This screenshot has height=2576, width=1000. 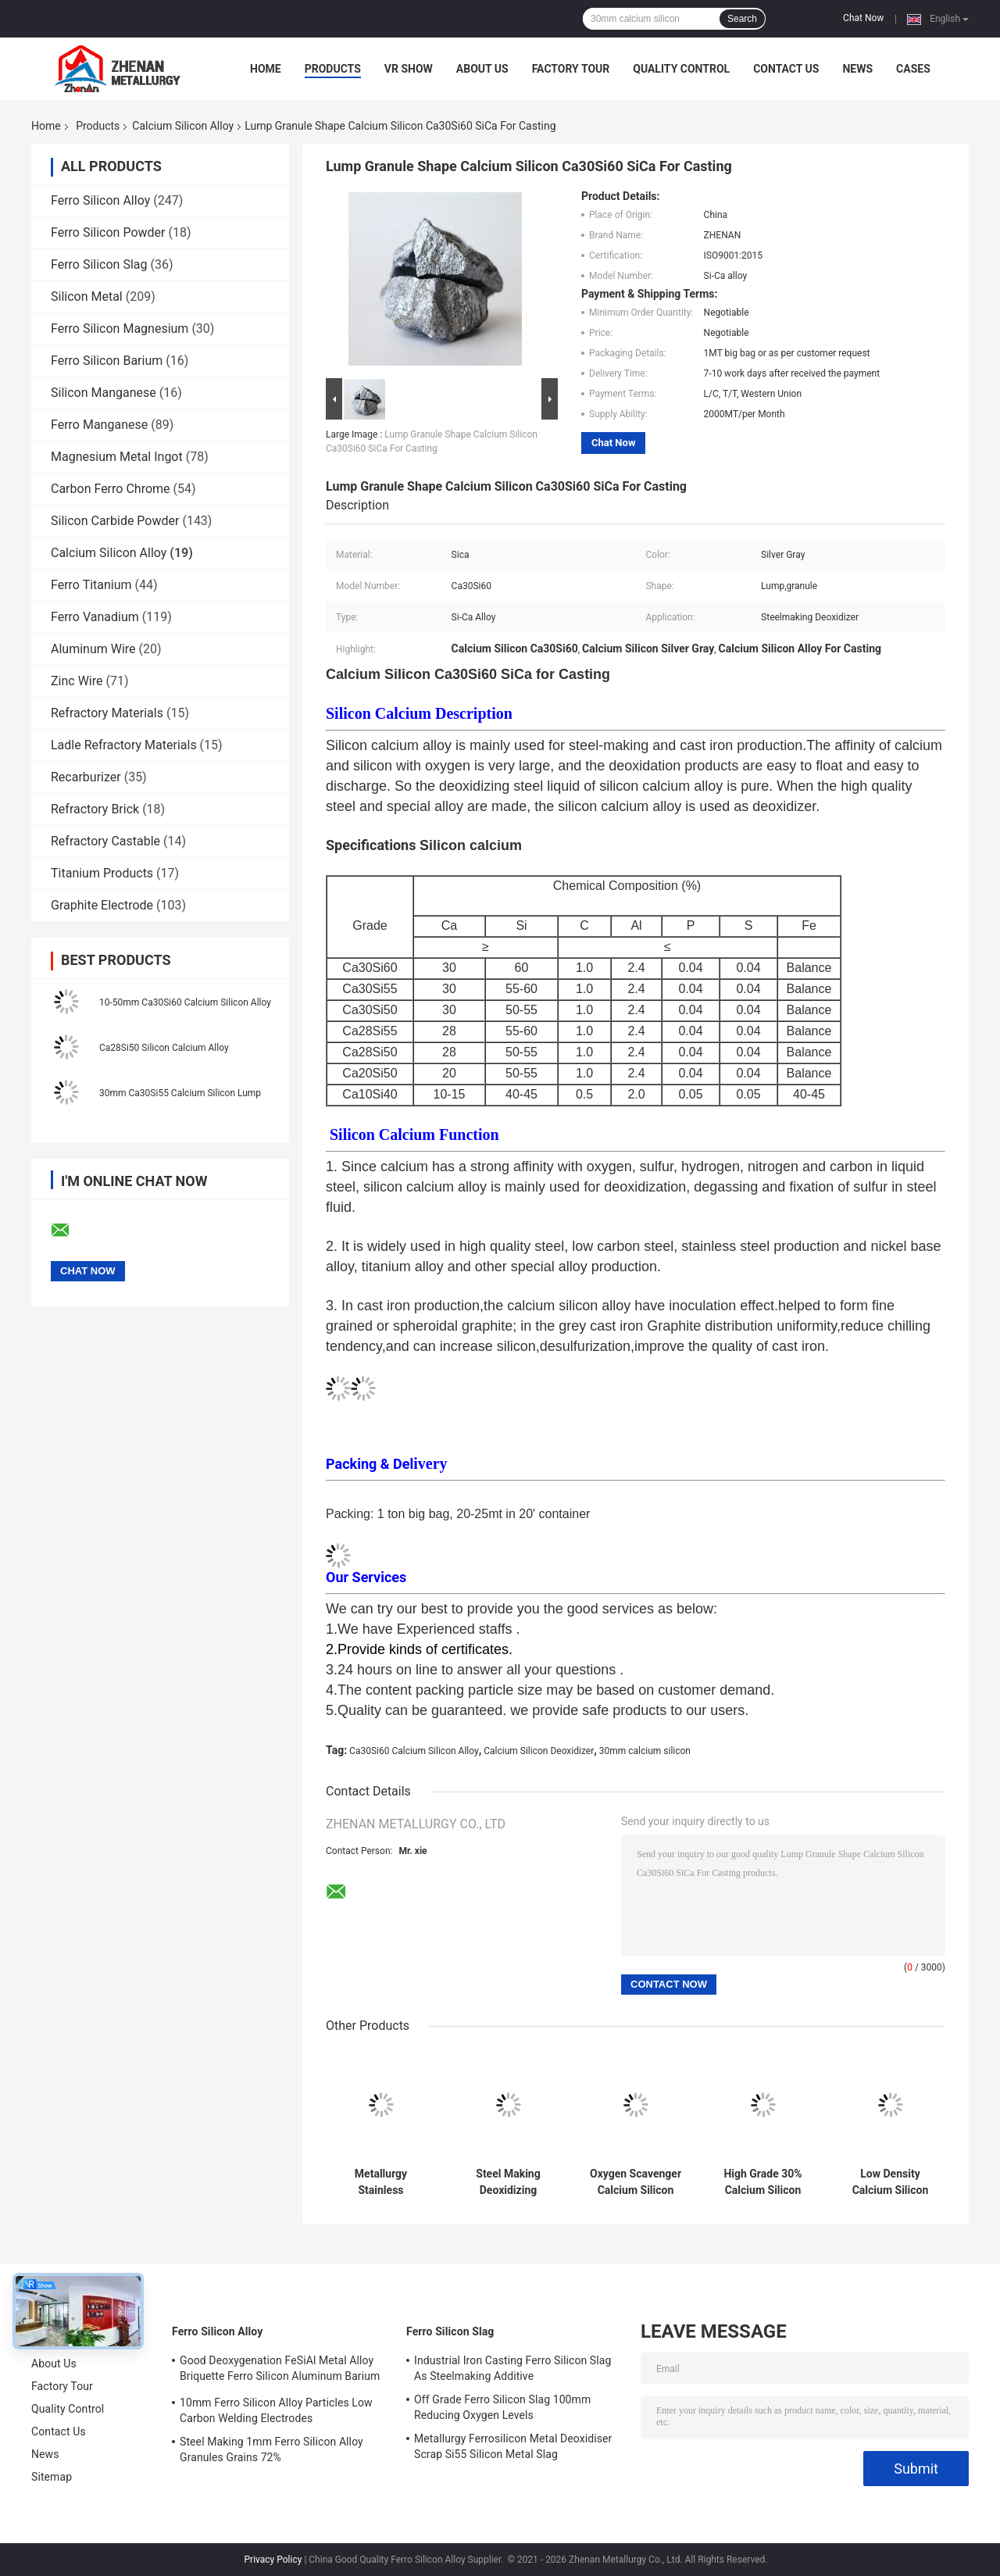 What do you see at coordinates (102, 873) in the screenshot?
I see `Titanium Products` at bounding box center [102, 873].